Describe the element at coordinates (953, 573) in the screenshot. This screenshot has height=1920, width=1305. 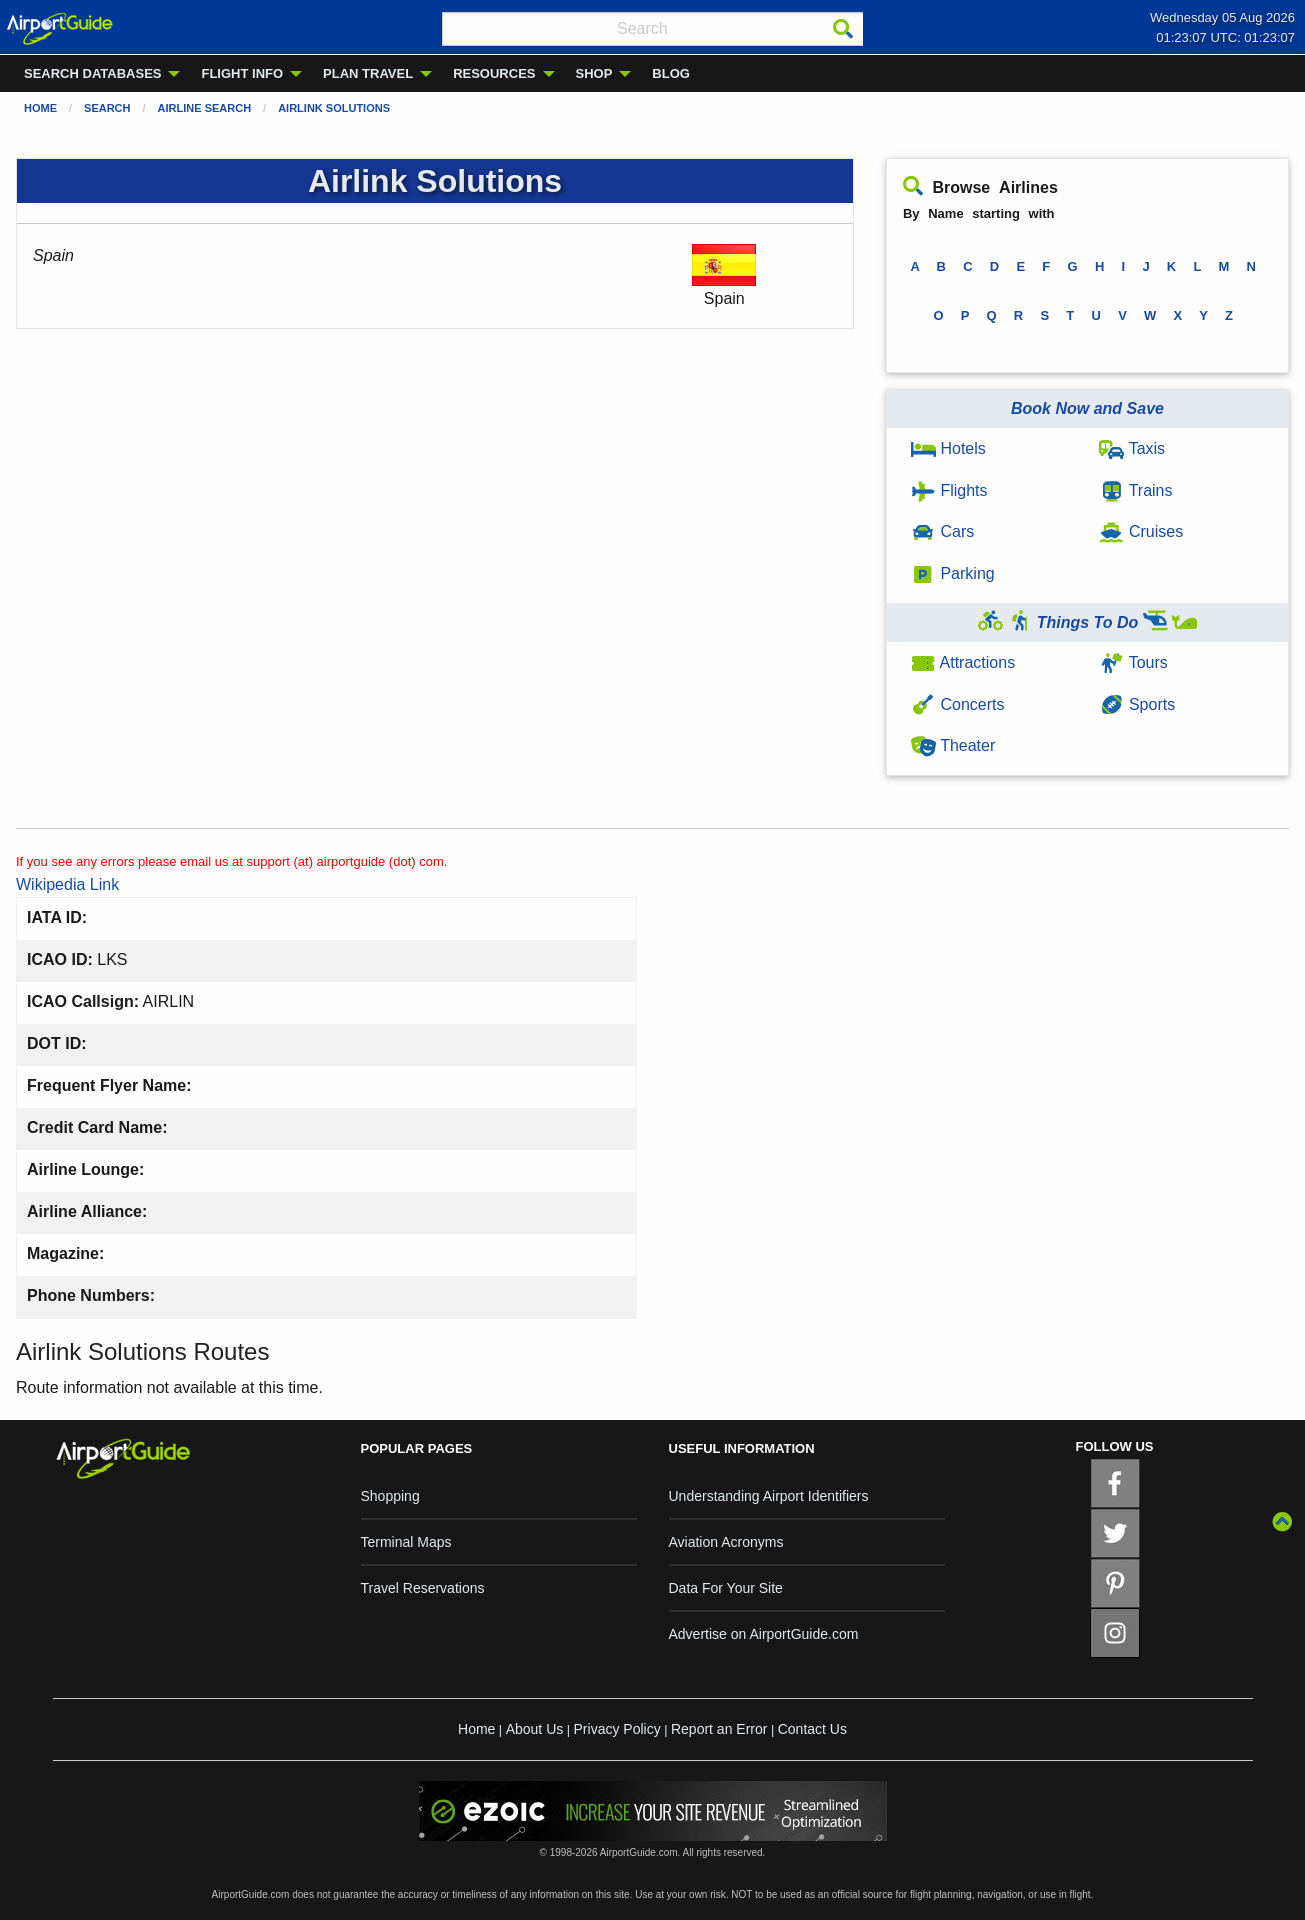
I see `Parking` at that location.